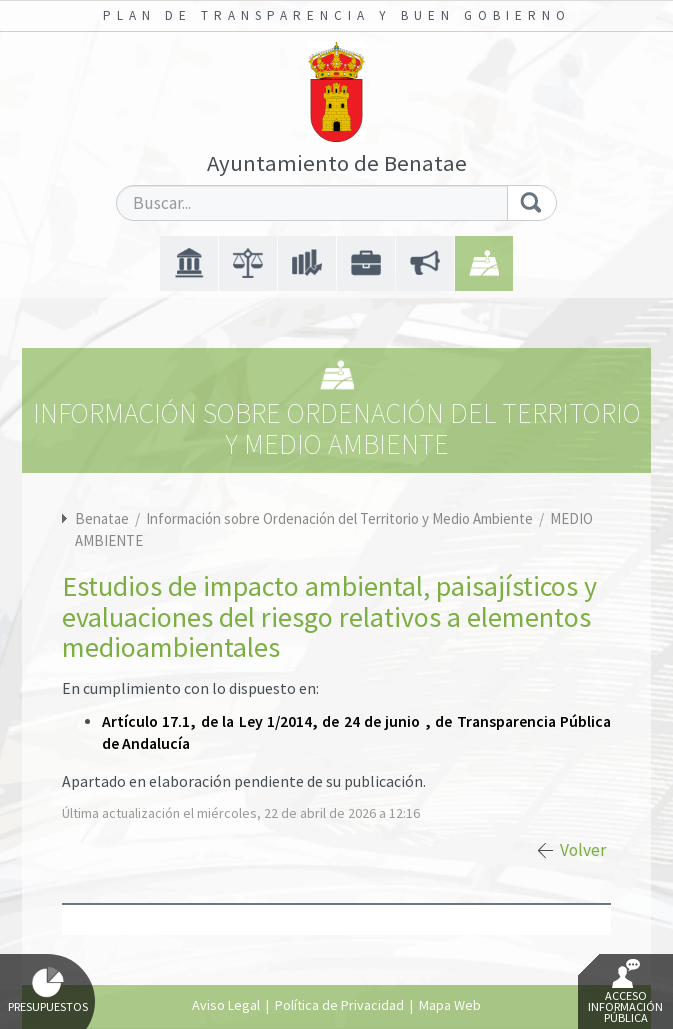 This screenshot has height=1029, width=673. Describe the element at coordinates (583, 850) in the screenshot. I see `Volver` at that location.